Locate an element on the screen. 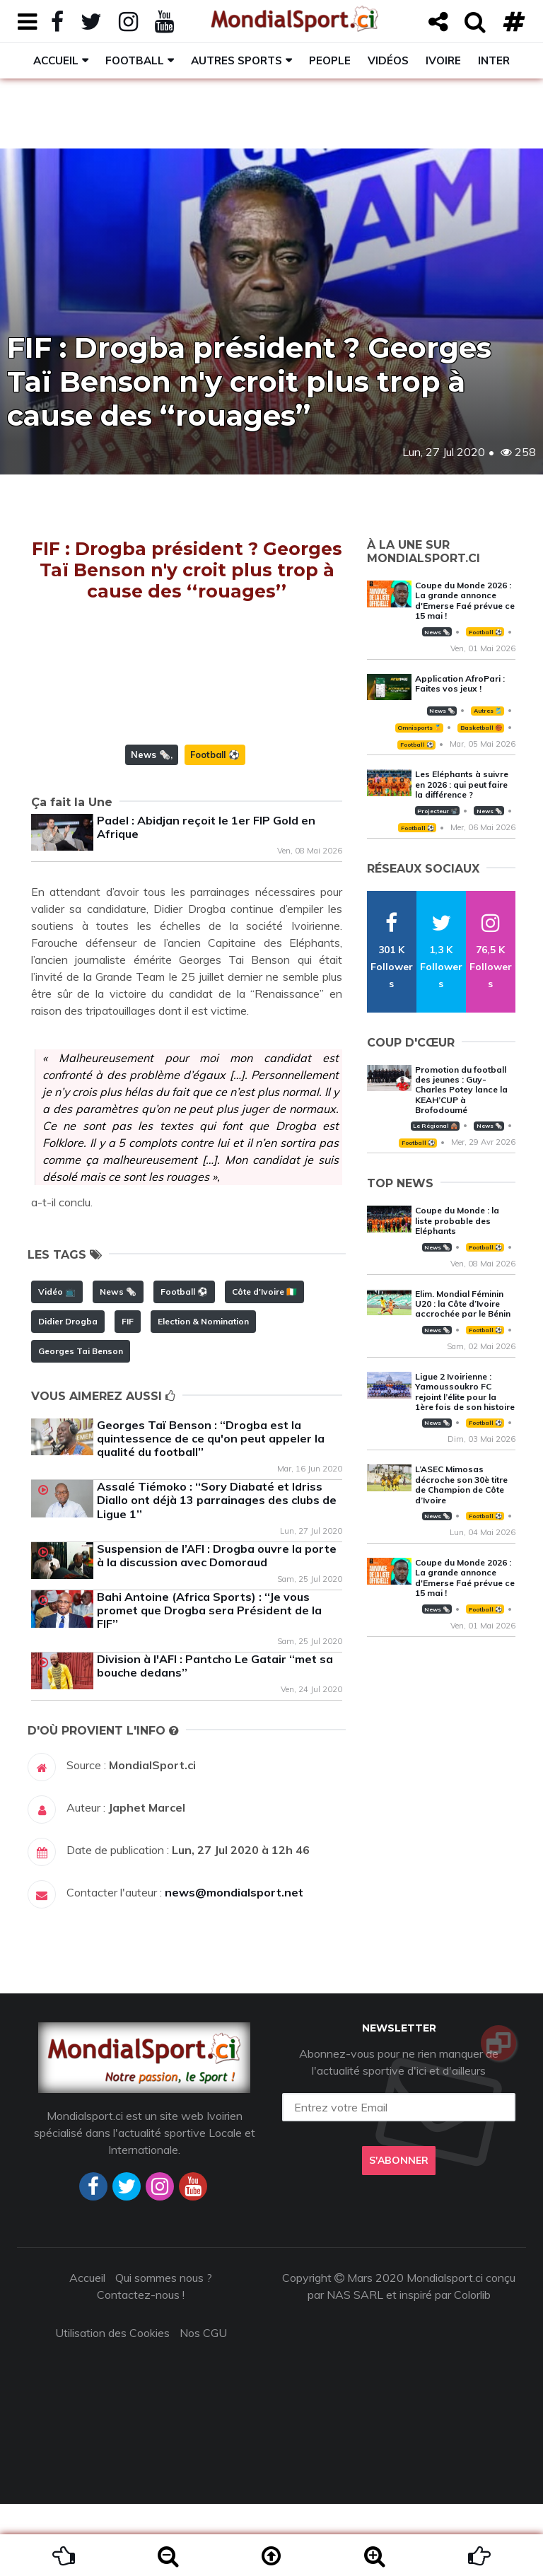  L’ASEC Mimosas décroche son 30è titre de Champion de Côte d’Ivoire is located at coordinates (461, 1484).